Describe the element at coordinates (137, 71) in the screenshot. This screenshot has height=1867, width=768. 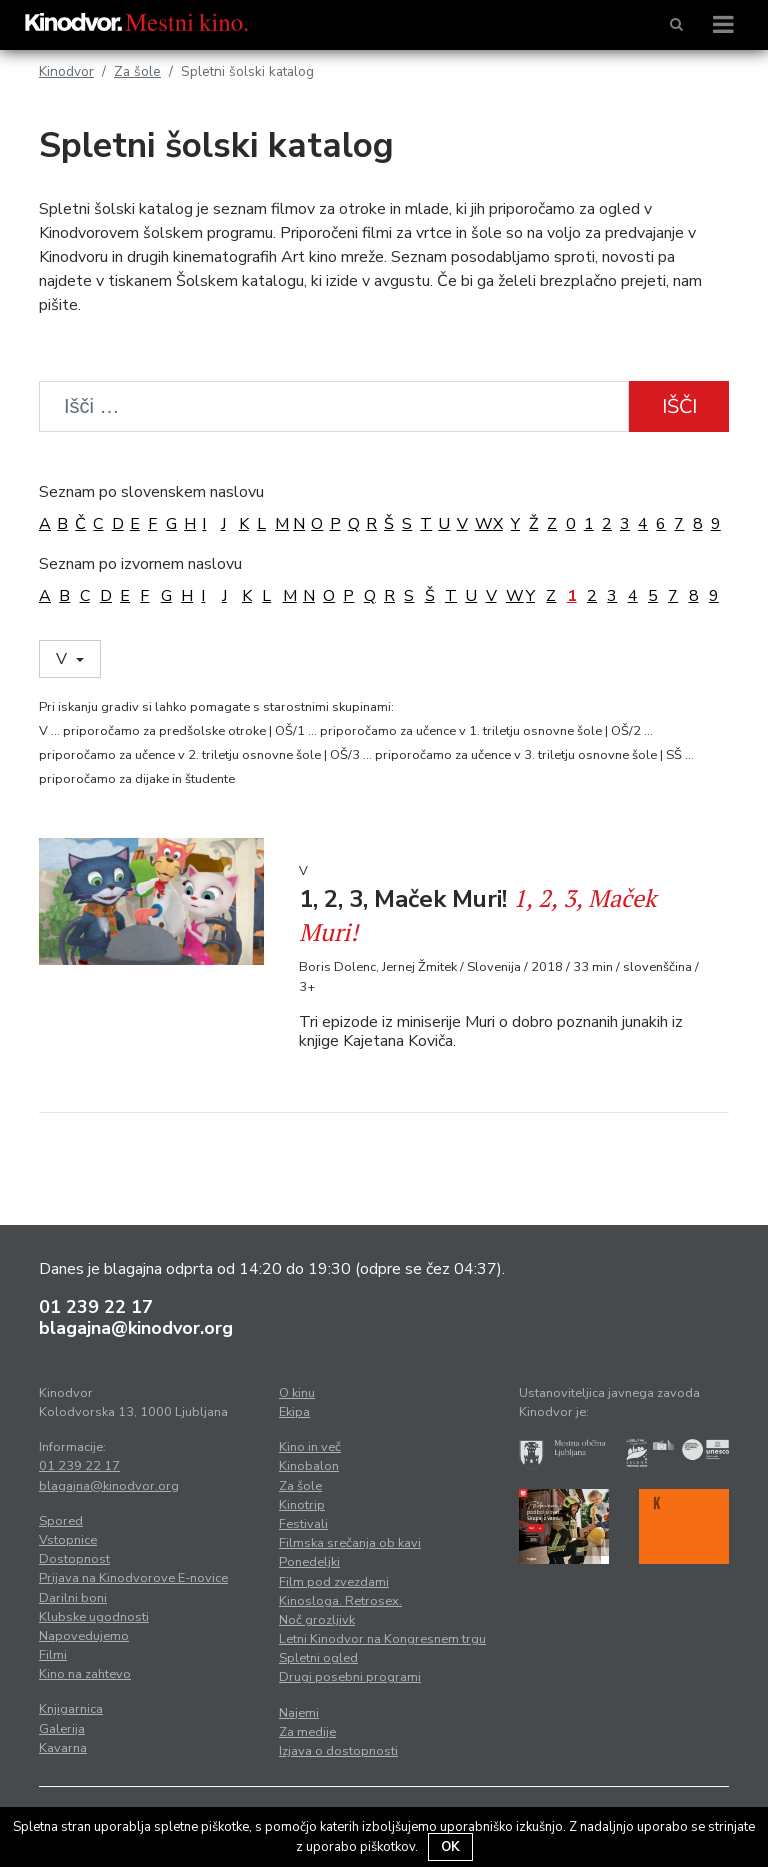
I see `Za šole` at that location.